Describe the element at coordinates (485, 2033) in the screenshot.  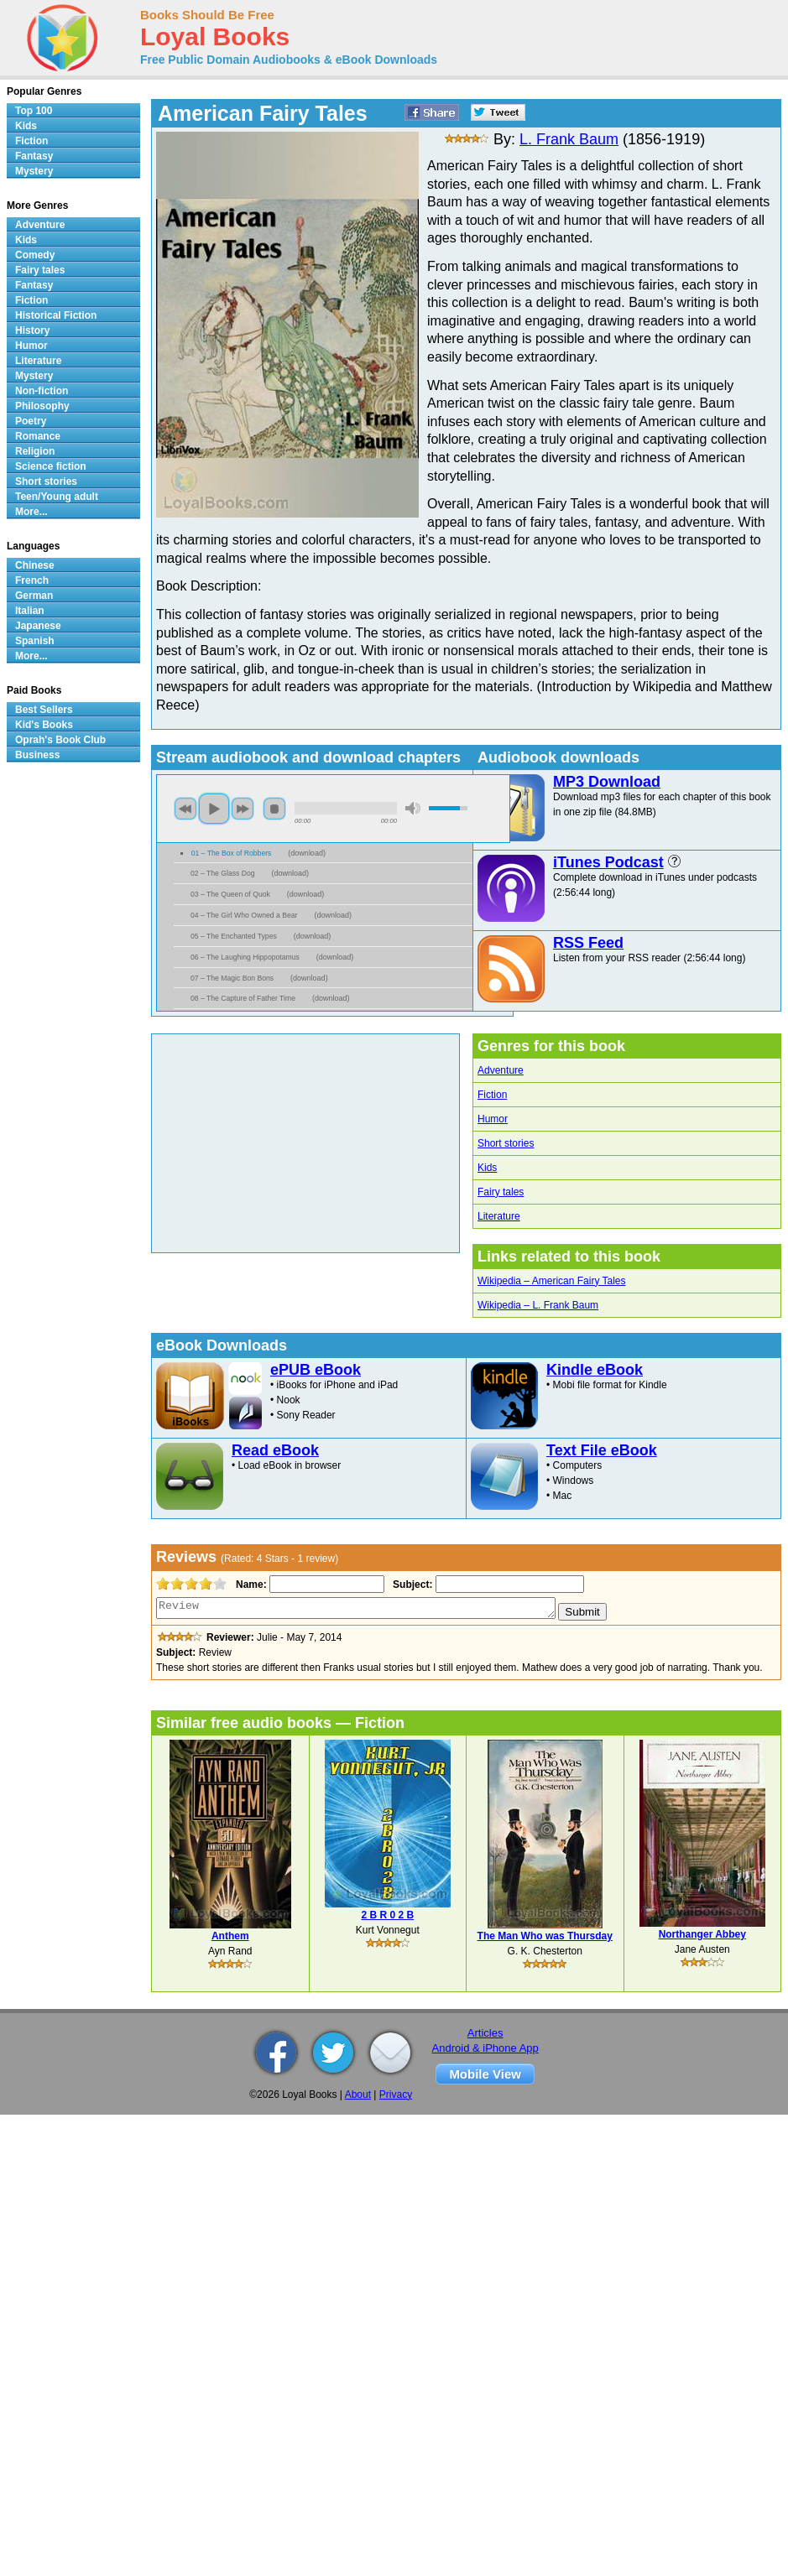
I see `Articles` at that location.